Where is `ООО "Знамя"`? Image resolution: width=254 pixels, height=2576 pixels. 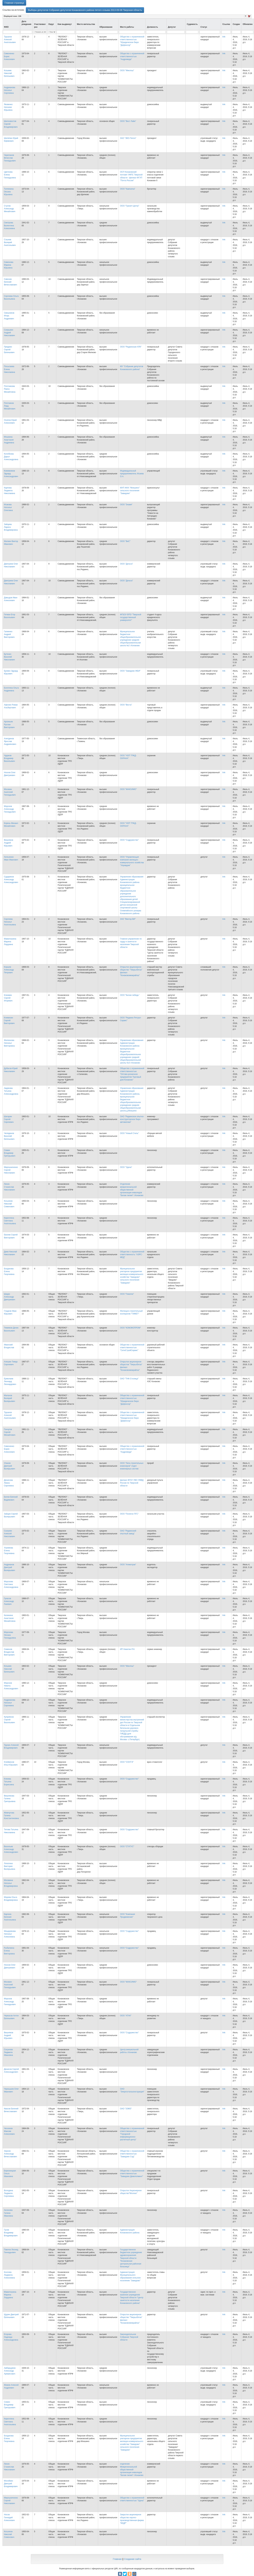 ООО "Знамя" is located at coordinates (126, 504).